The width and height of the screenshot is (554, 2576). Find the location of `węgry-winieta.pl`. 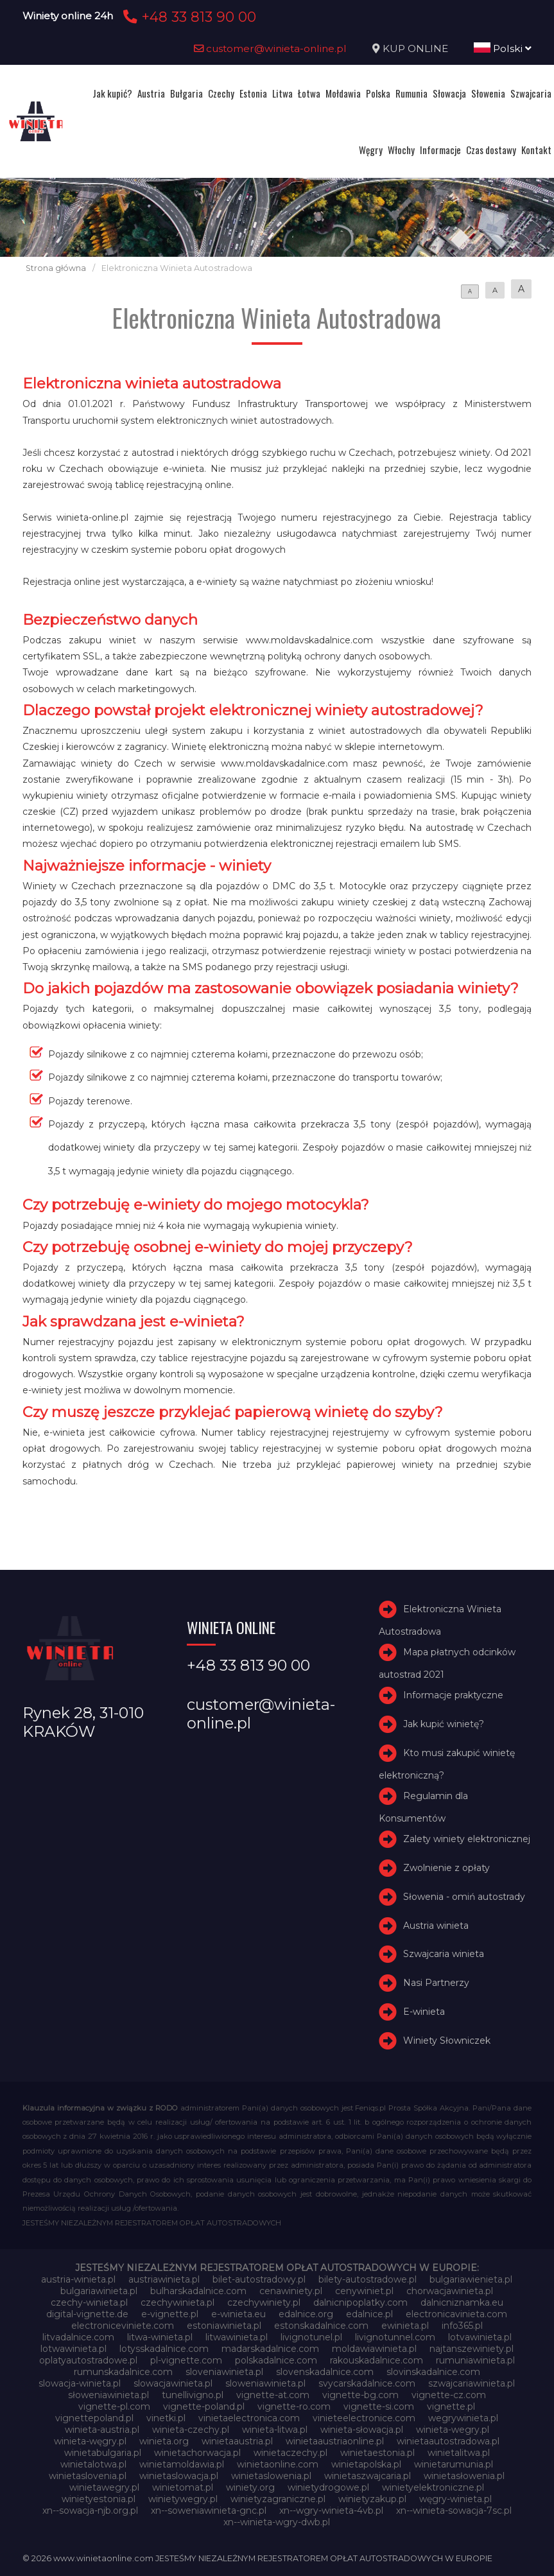

węgry-winieta.pl is located at coordinates (455, 2499).